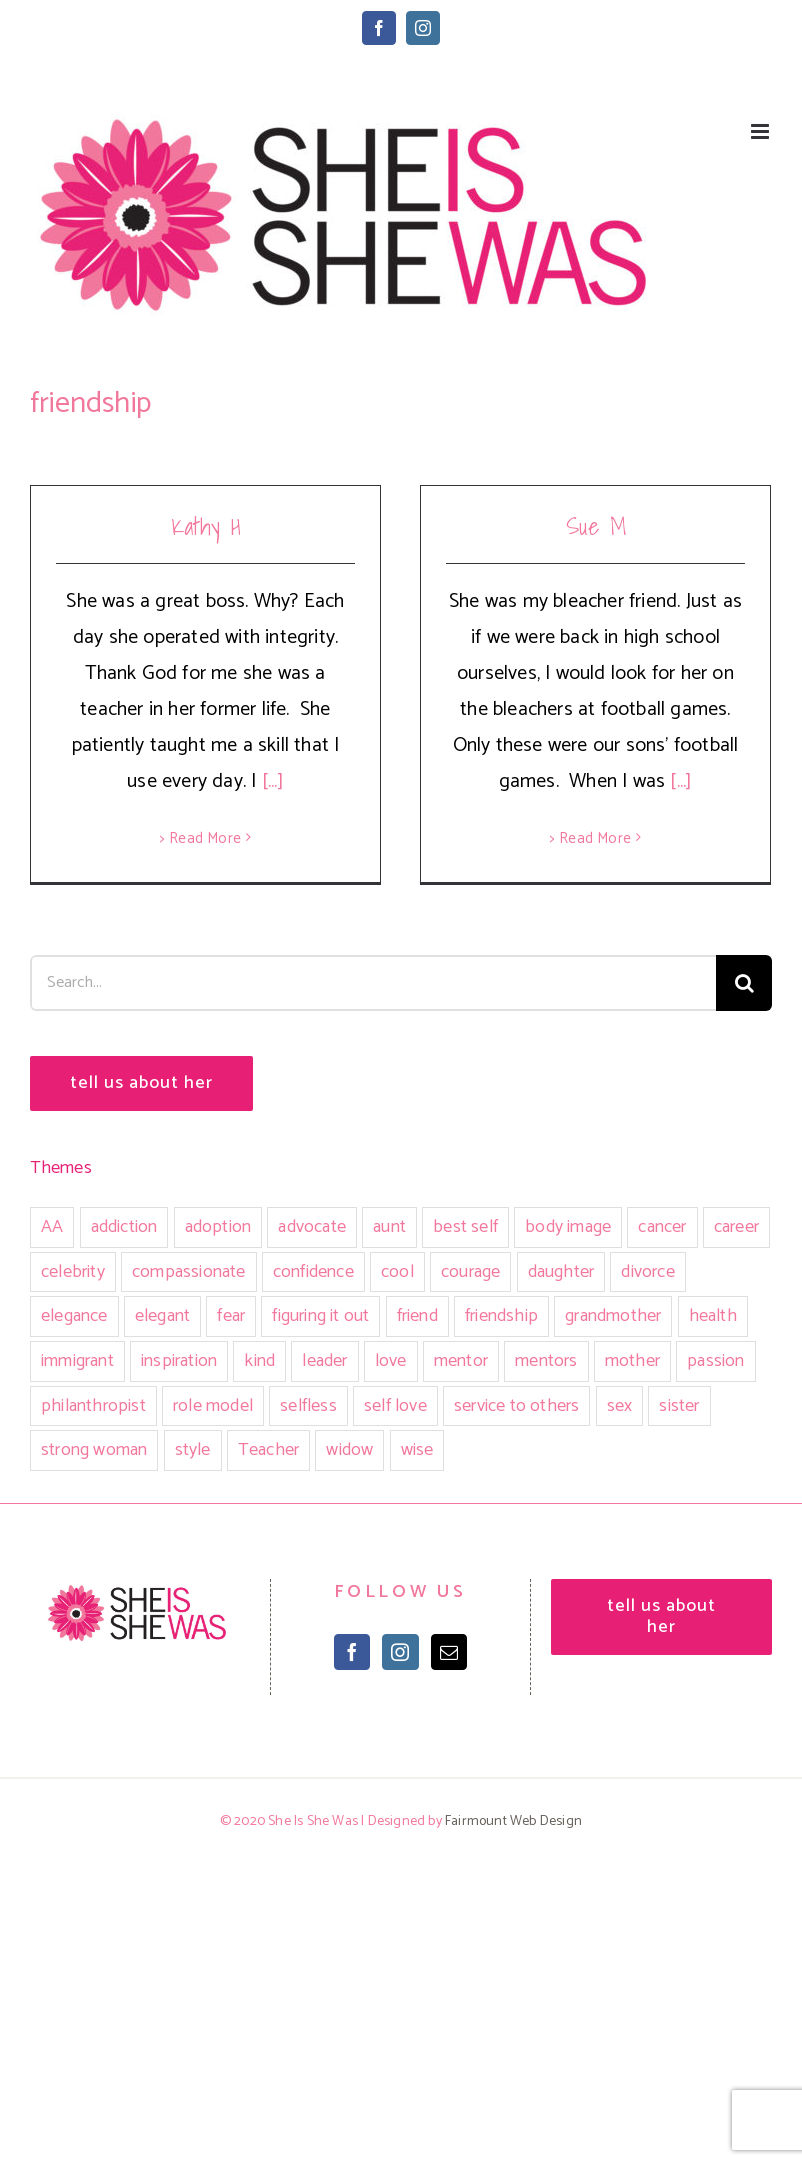  I want to click on Fairmount Web Design, so click(513, 1821).